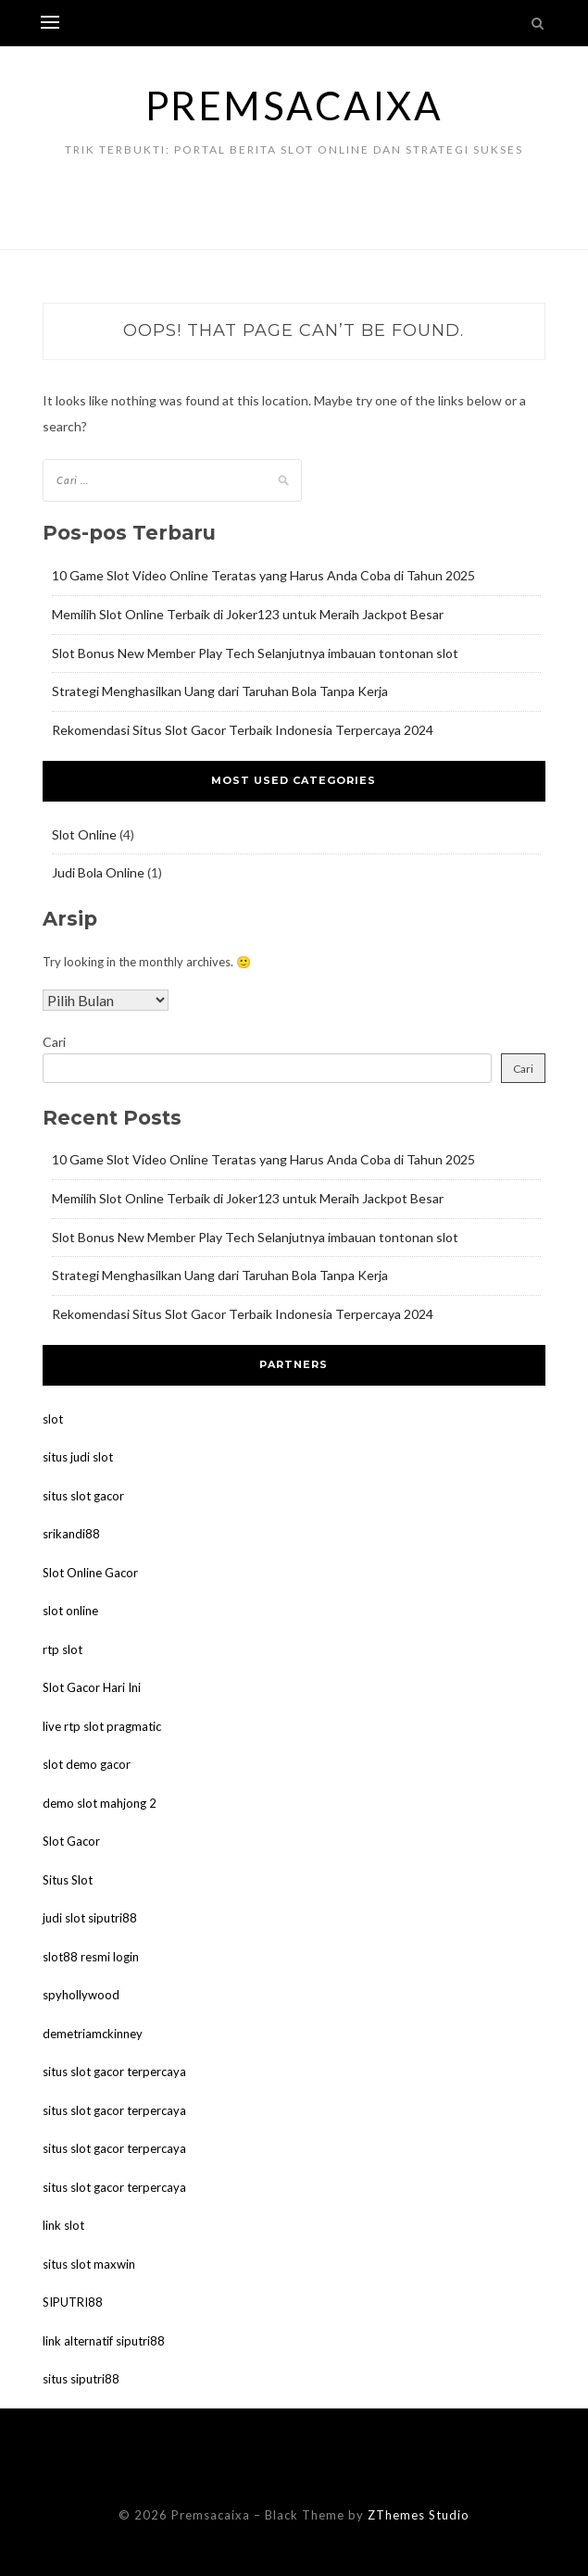 This screenshot has width=588, height=2576. What do you see at coordinates (68, 1880) in the screenshot?
I see `Situs Slot` at bounding box center [68, 1880].